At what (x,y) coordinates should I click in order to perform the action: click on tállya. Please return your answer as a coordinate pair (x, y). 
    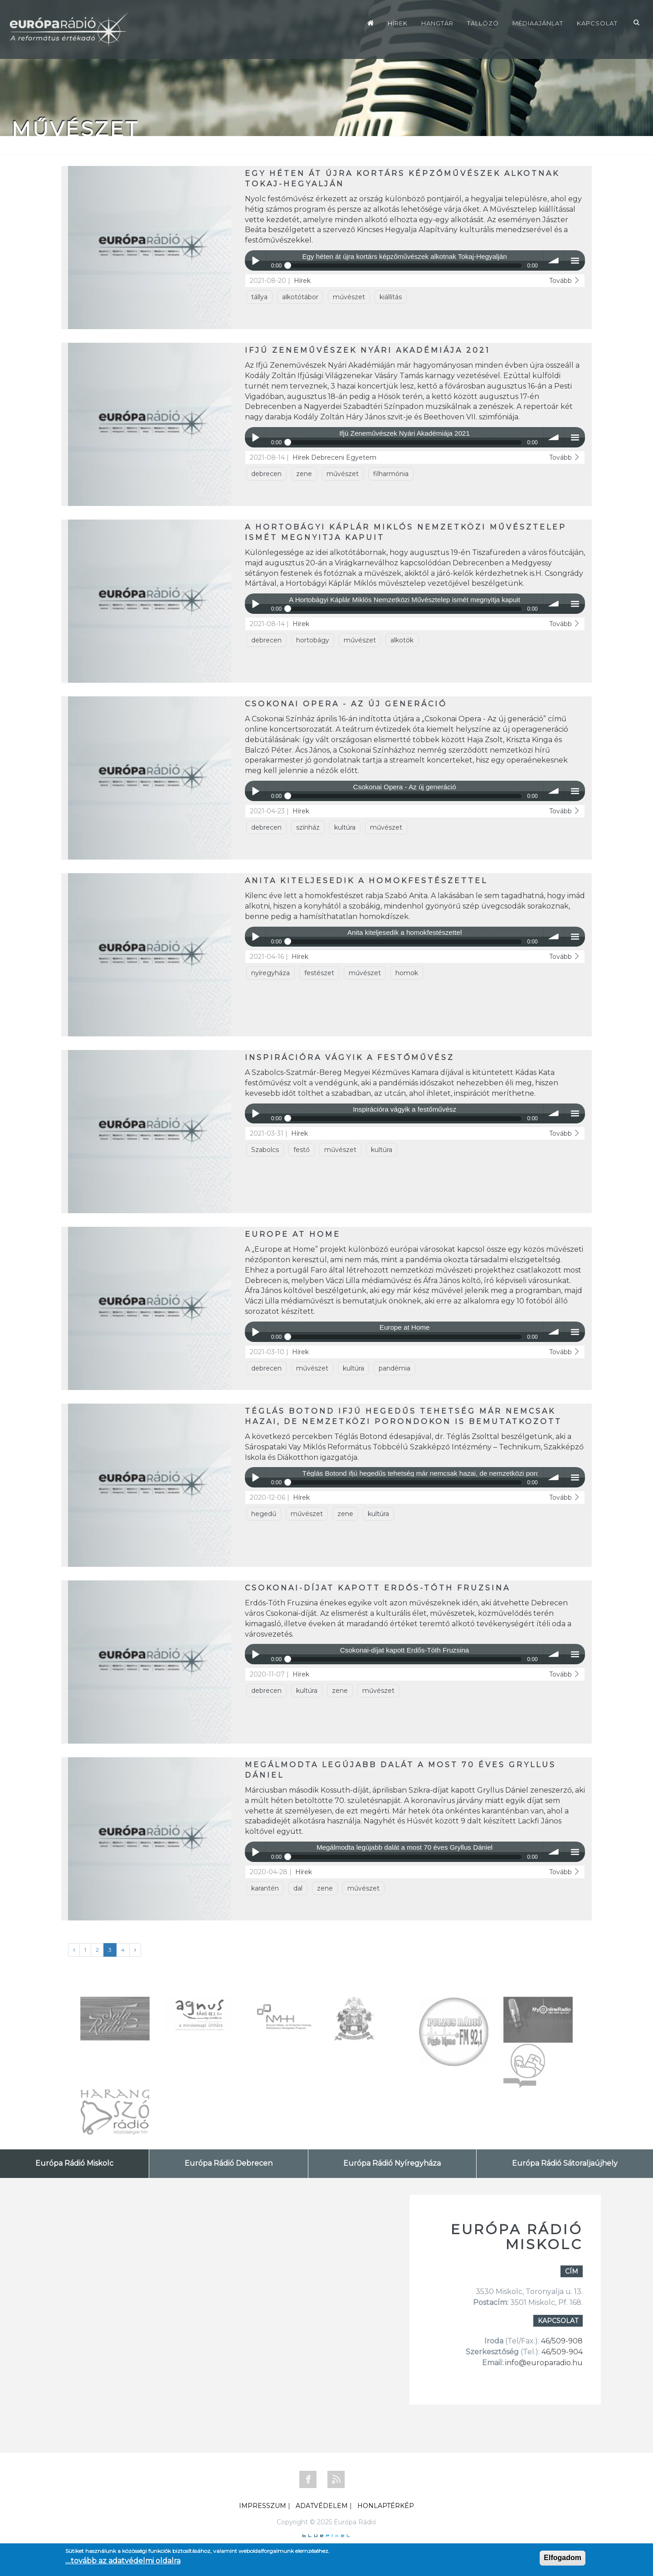
    Looking at the image, I should click on (259, 297).